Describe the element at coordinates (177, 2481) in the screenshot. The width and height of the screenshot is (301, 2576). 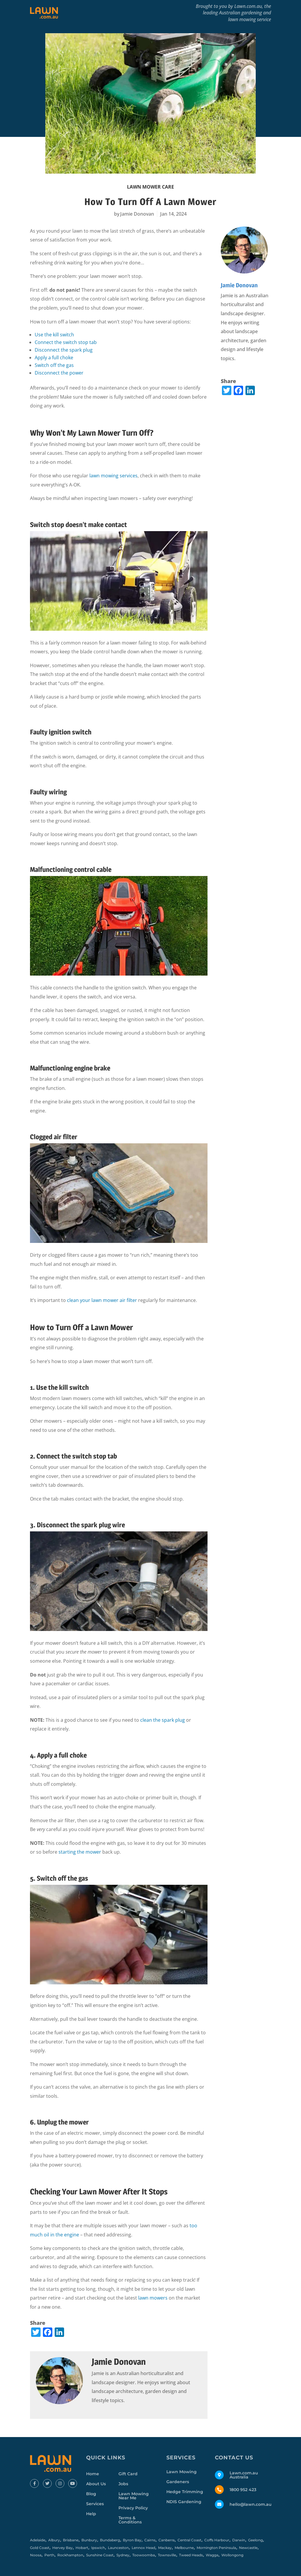
I see `Gardeners` at that location.